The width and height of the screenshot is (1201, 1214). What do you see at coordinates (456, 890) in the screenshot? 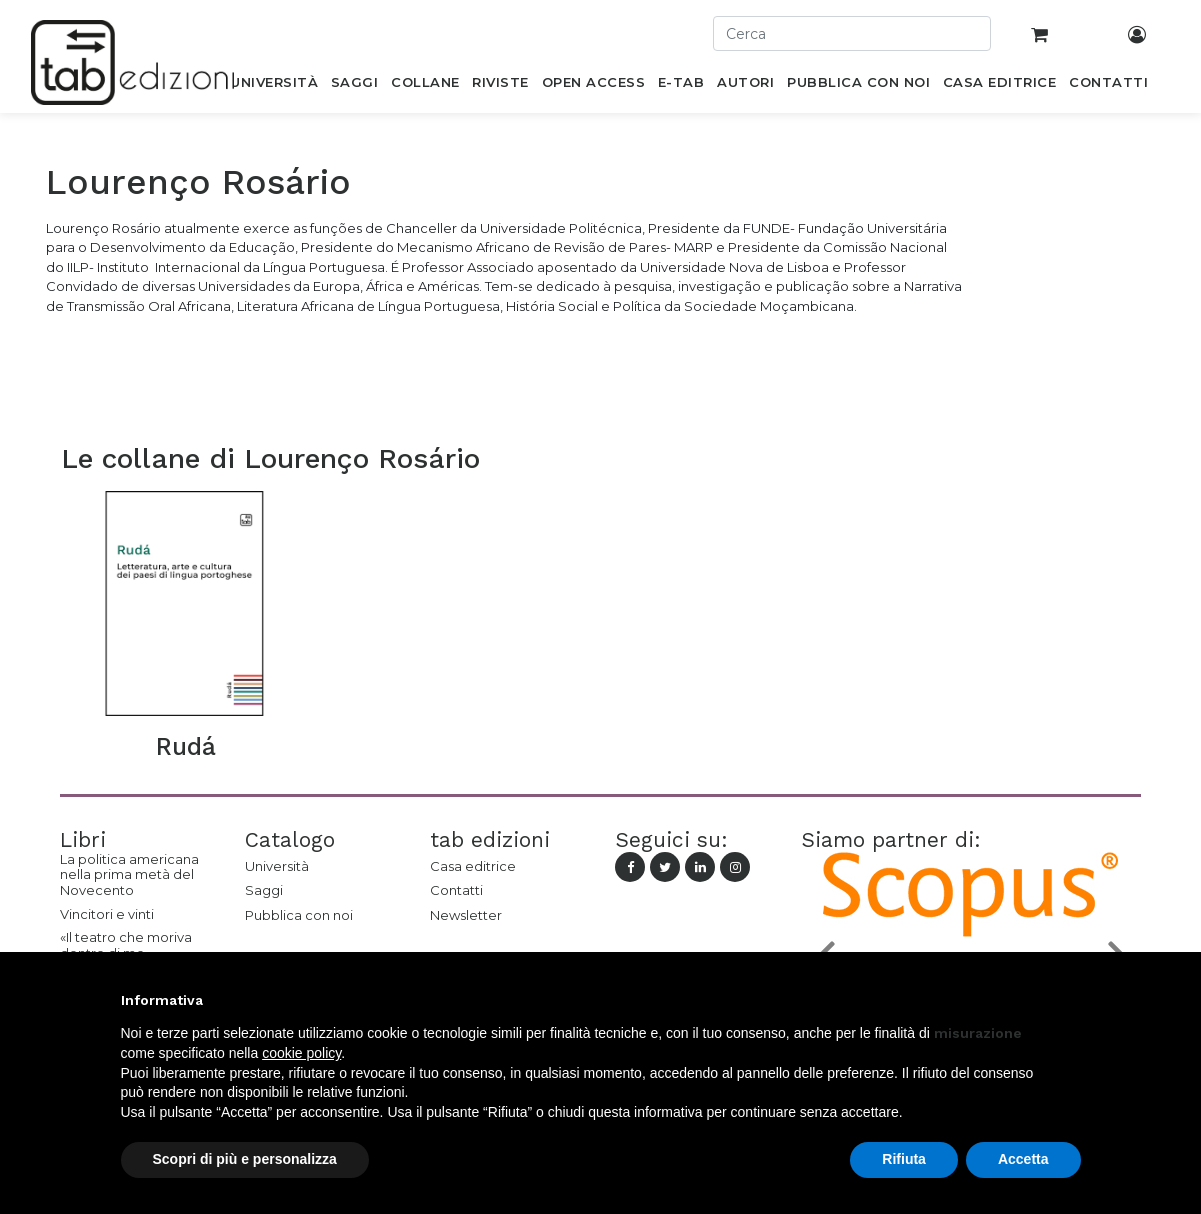
I see `Contatti` at bounding box center [456, 890].